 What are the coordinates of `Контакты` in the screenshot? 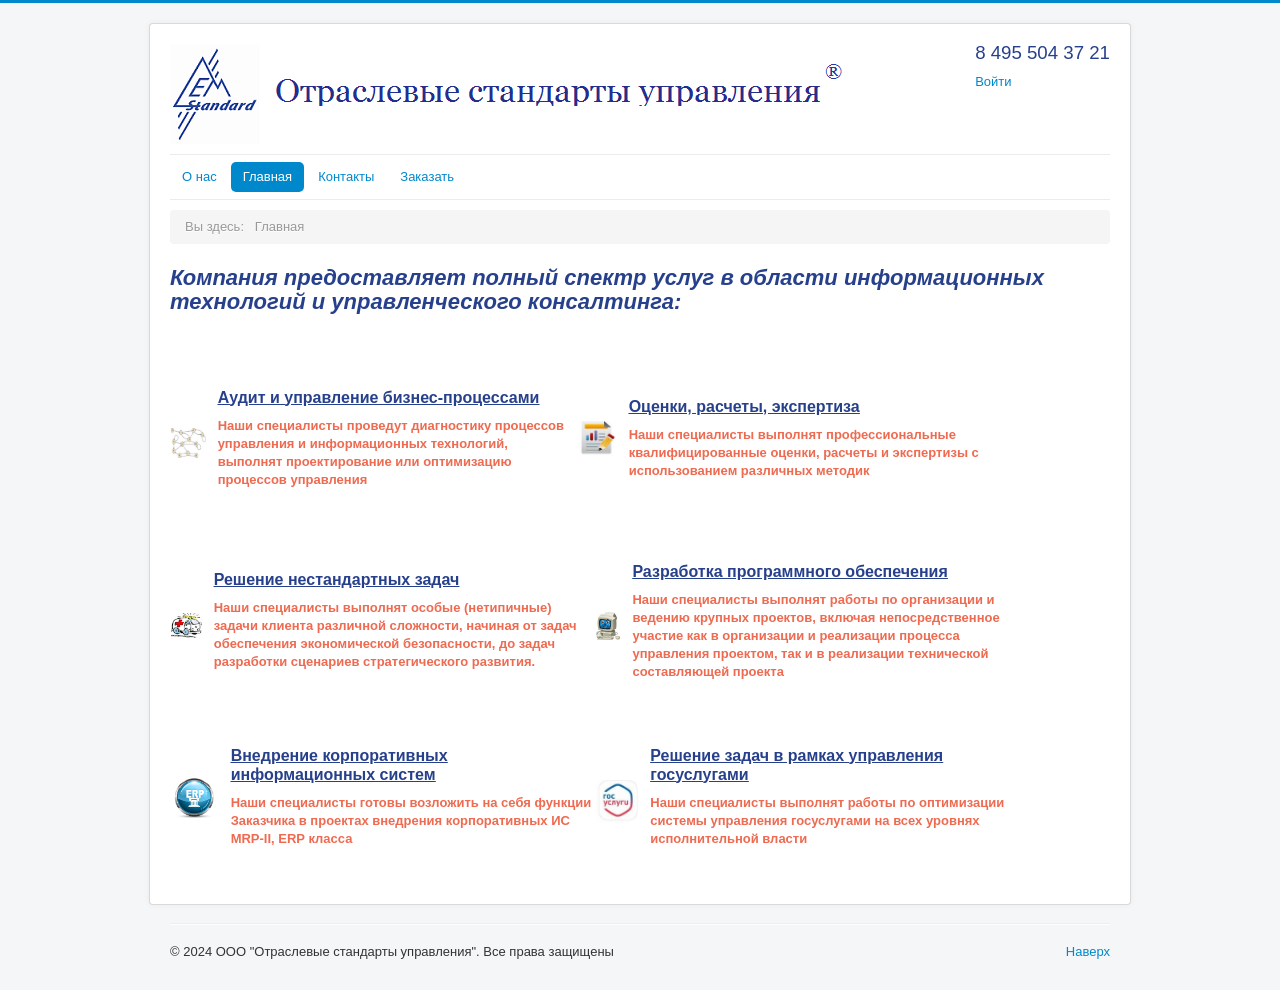 It's located at (346, 176).